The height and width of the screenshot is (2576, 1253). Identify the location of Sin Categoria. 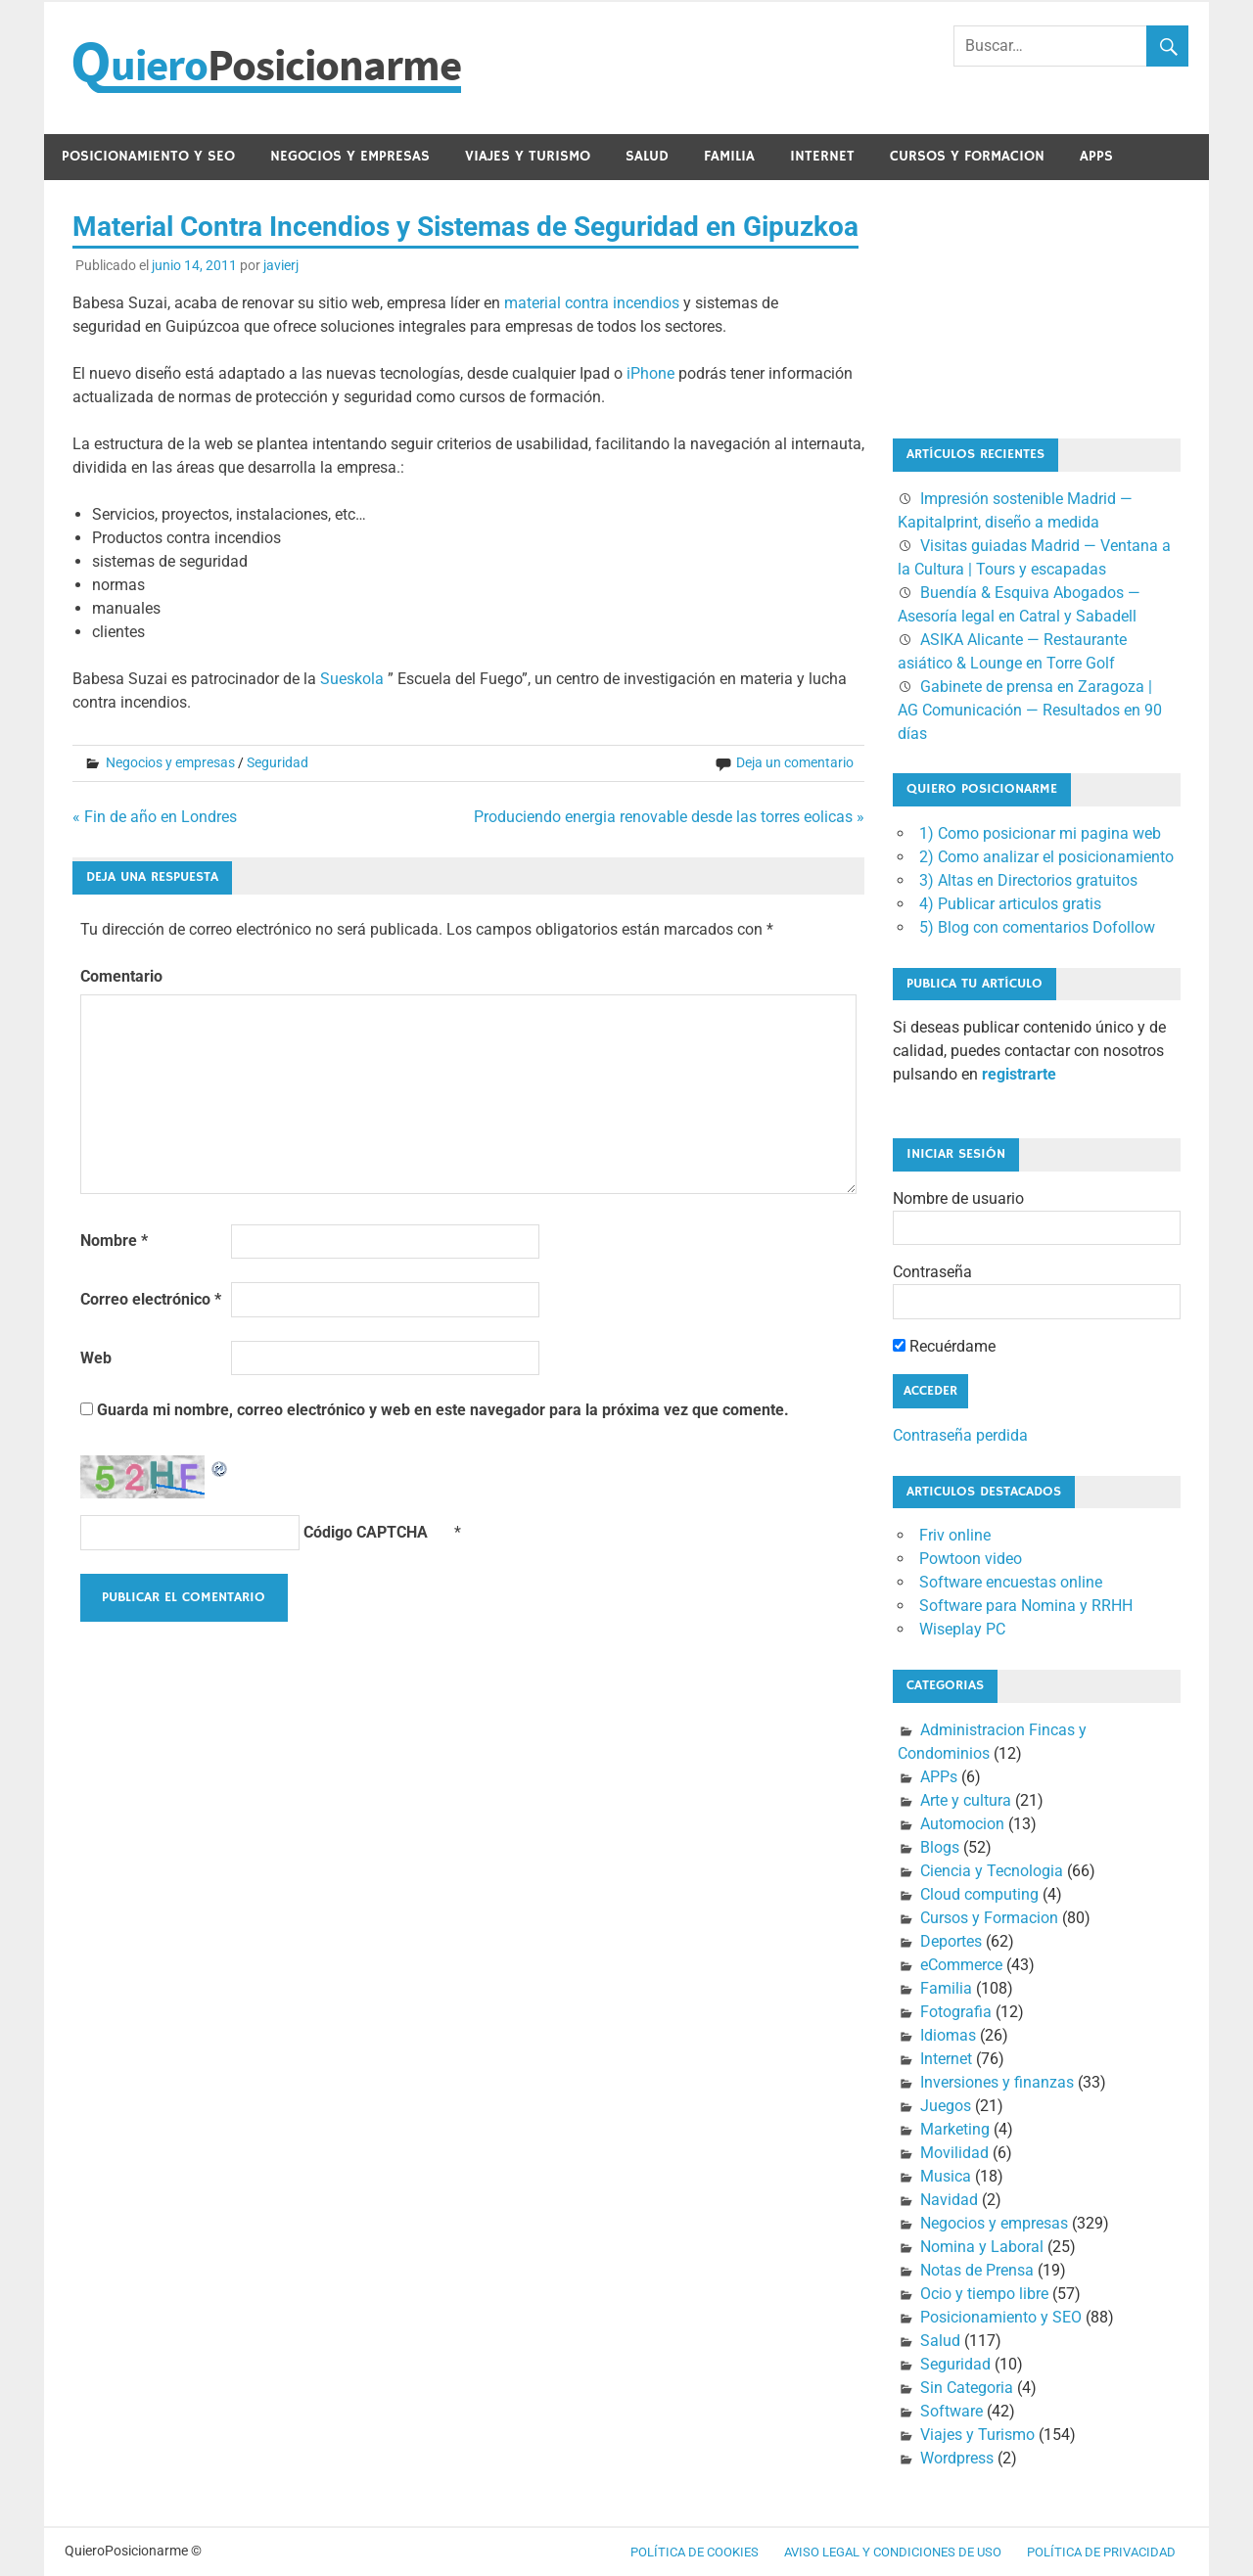
(966, 2387).